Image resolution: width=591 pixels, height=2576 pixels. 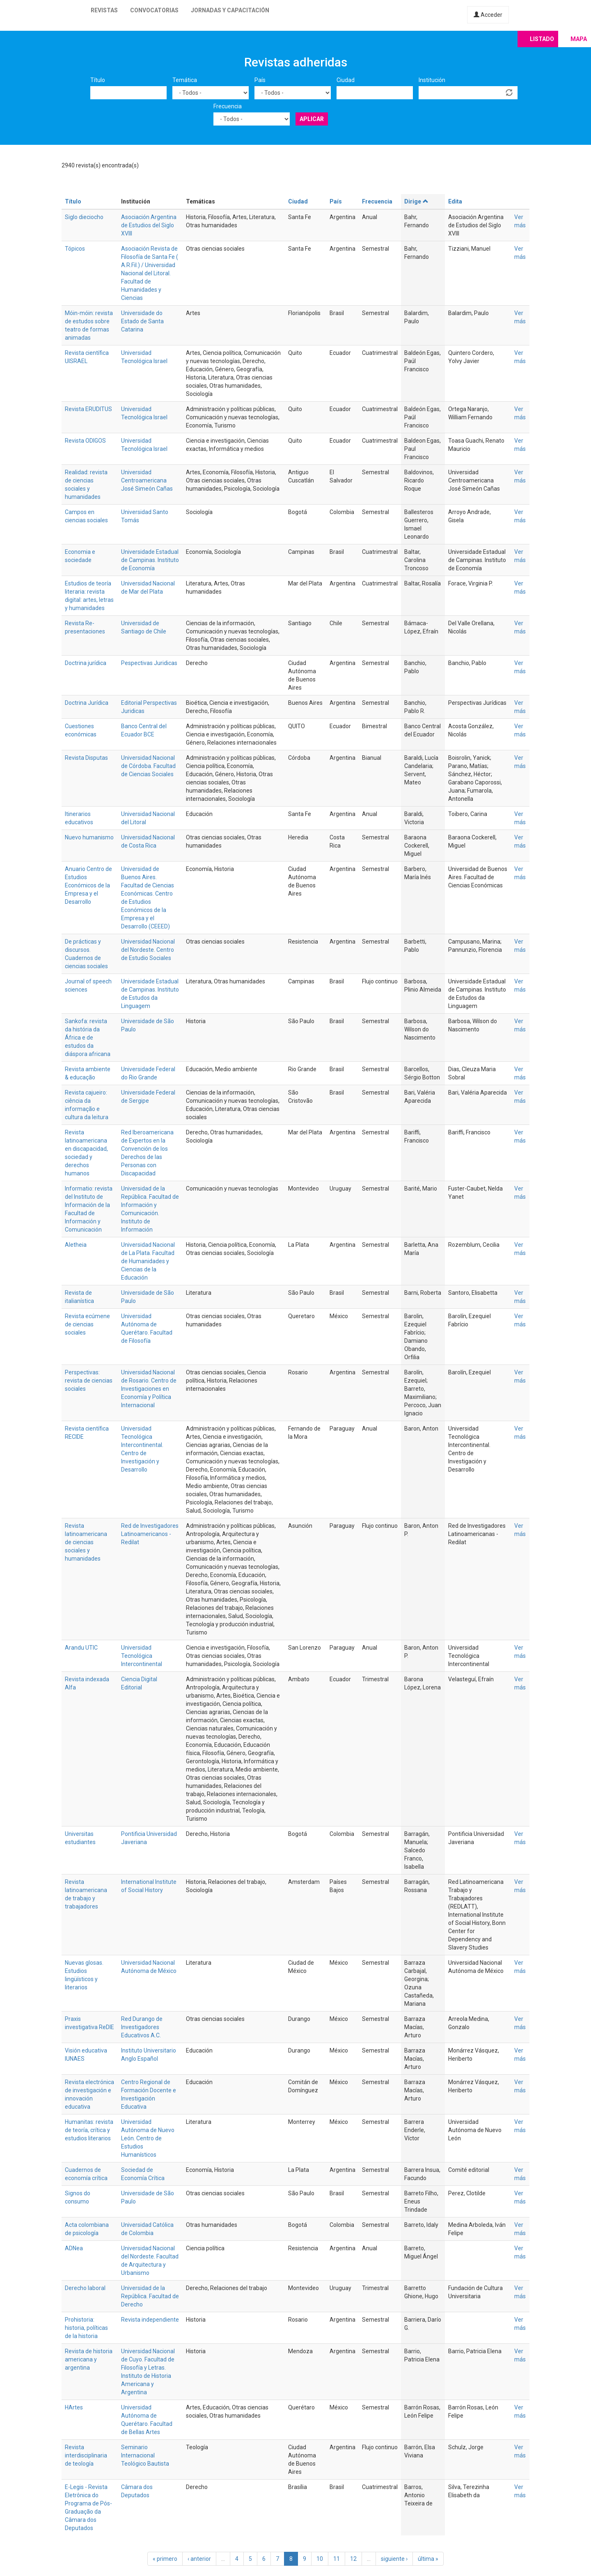 I want to click on Revista latinoamericana de ciencias sociales y humanidades, so click(x=86, y=1542).